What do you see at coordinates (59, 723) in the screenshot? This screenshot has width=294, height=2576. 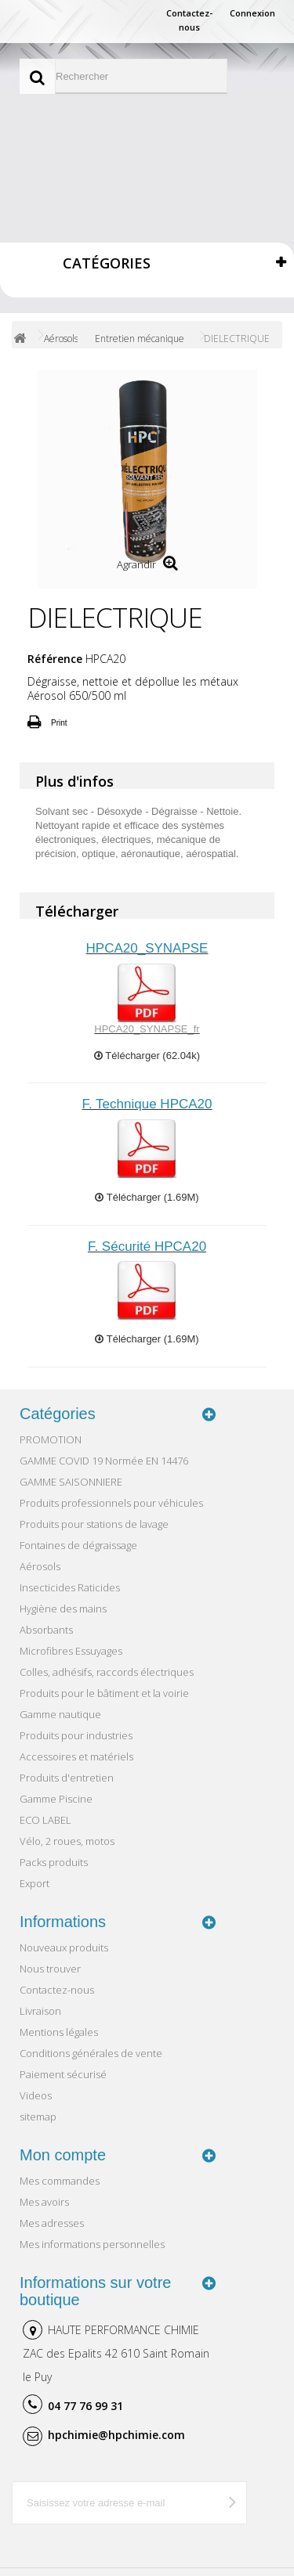 I see `Print` at bounding box center [59, 723].